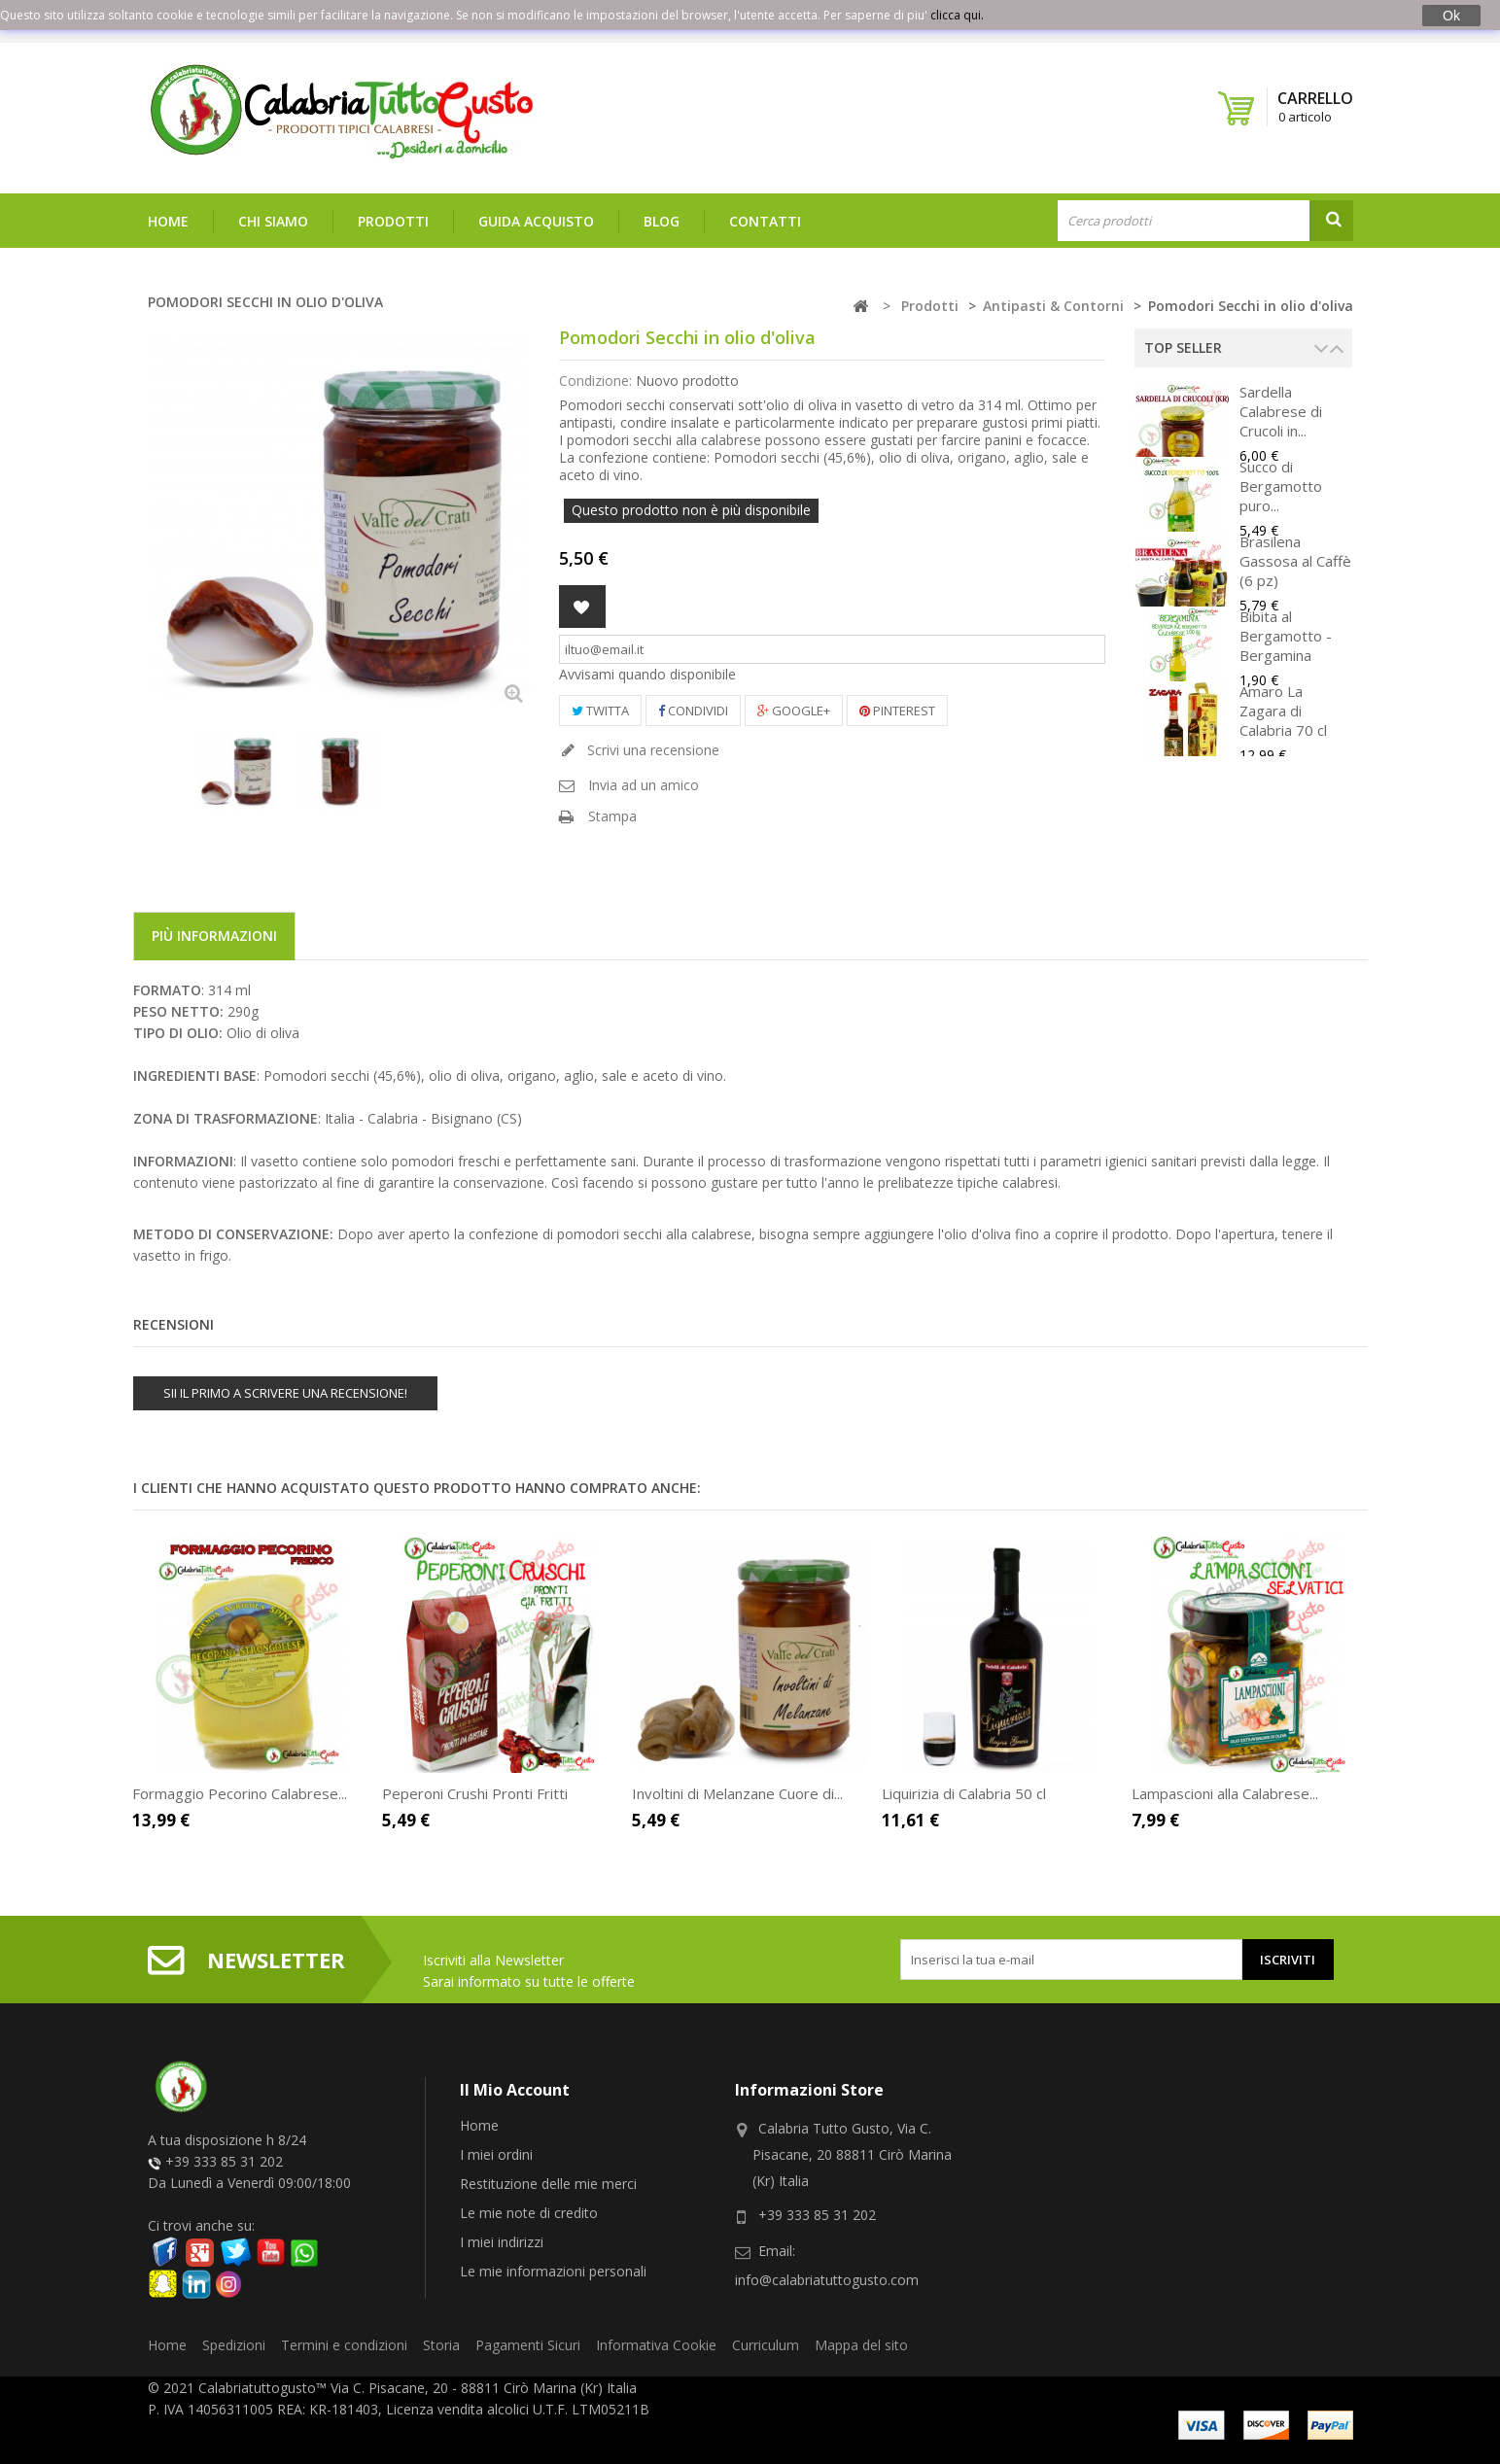 The width and height of the screenshot is (1500, 2464). Describe the element at coordinates (548, 2183) in the screenshot. I see `Restituzione delle mie merci` at that location.